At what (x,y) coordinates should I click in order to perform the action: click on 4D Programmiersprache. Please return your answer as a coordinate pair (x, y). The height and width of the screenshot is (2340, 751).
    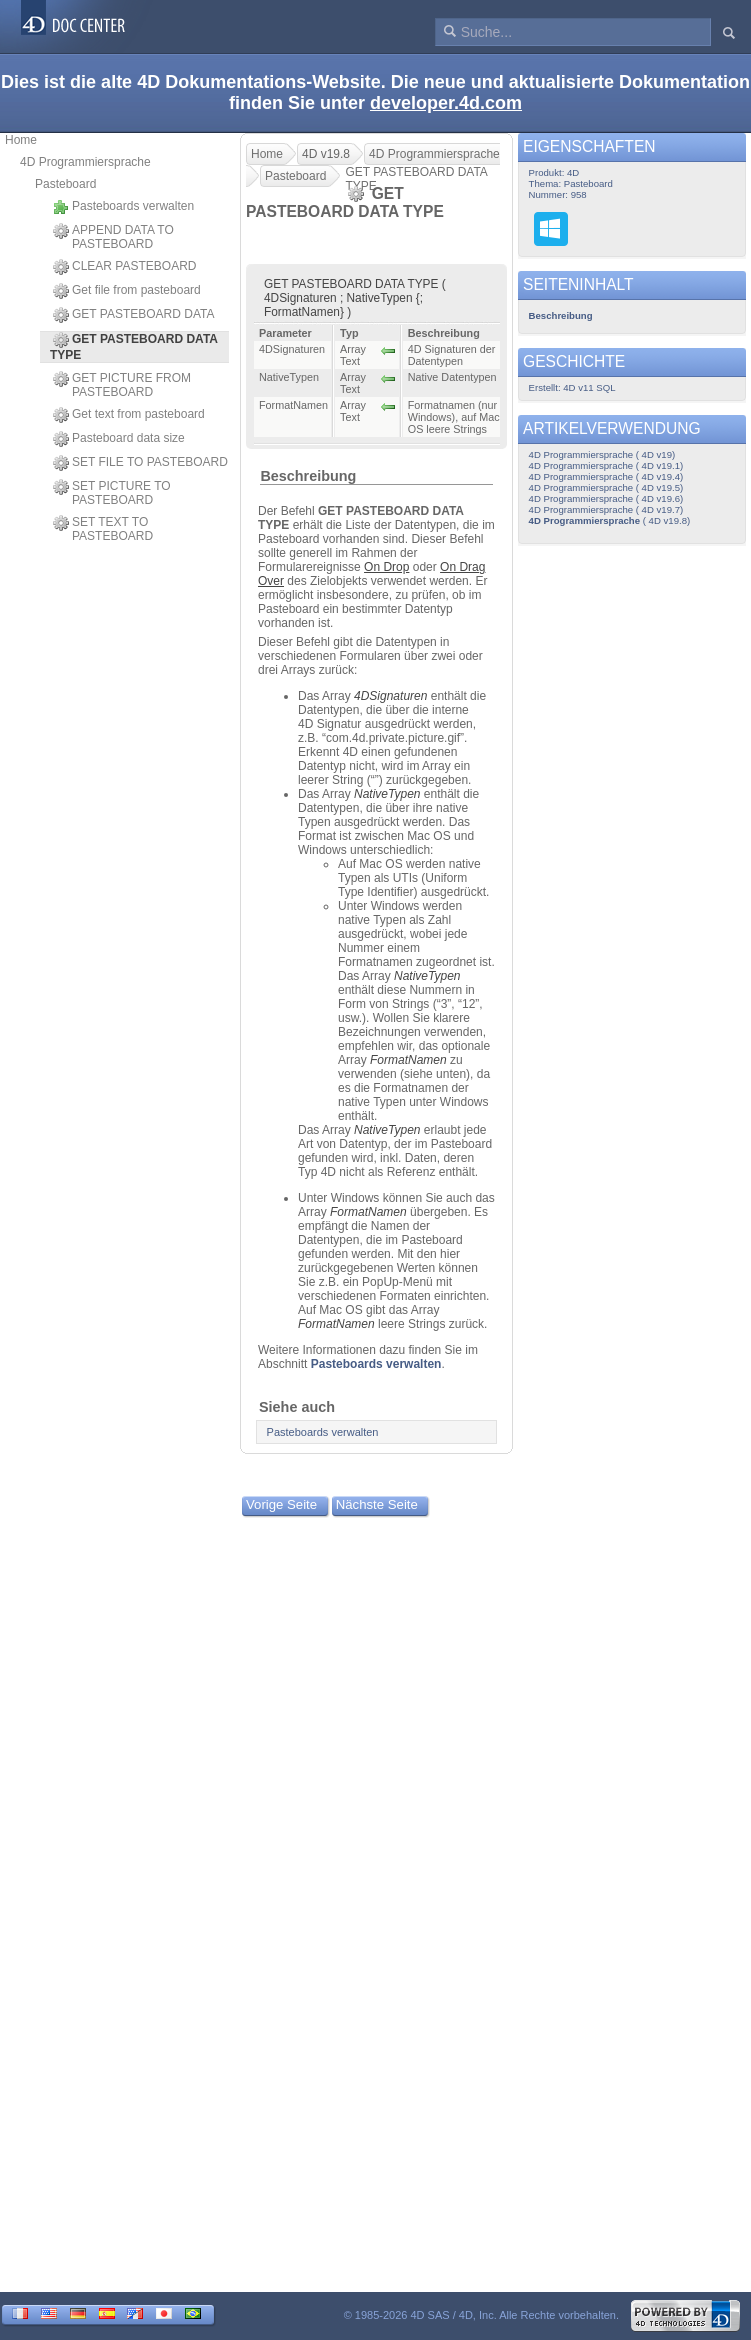
    Looking at the image, I should click on (85, 162).